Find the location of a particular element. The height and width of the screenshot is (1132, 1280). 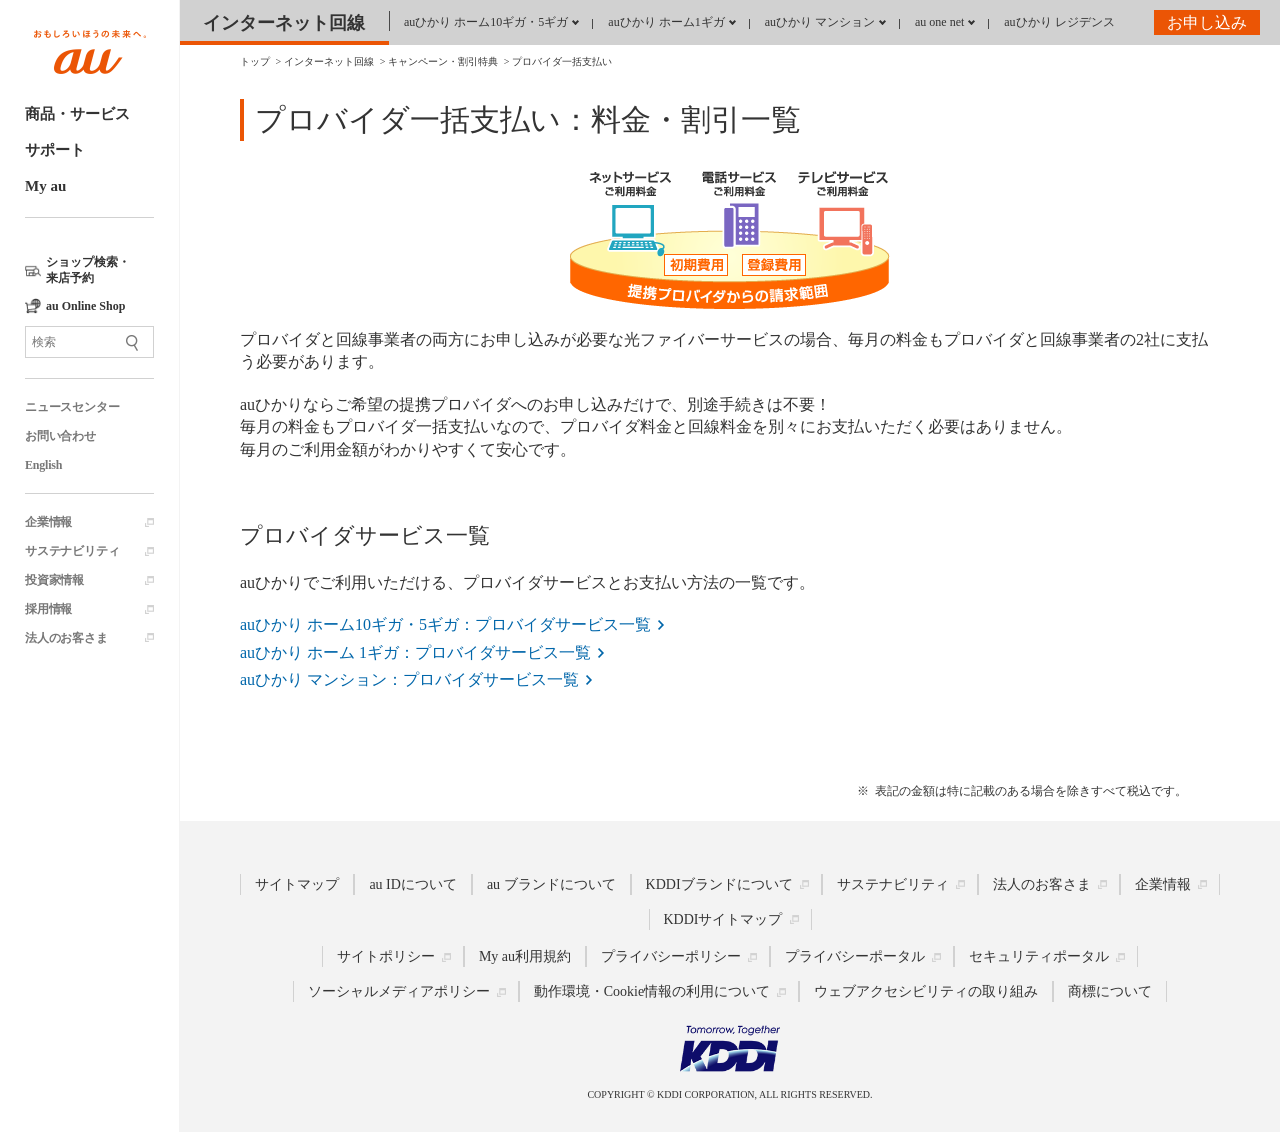

My au利用規約 is located at coordinates (525, 956).